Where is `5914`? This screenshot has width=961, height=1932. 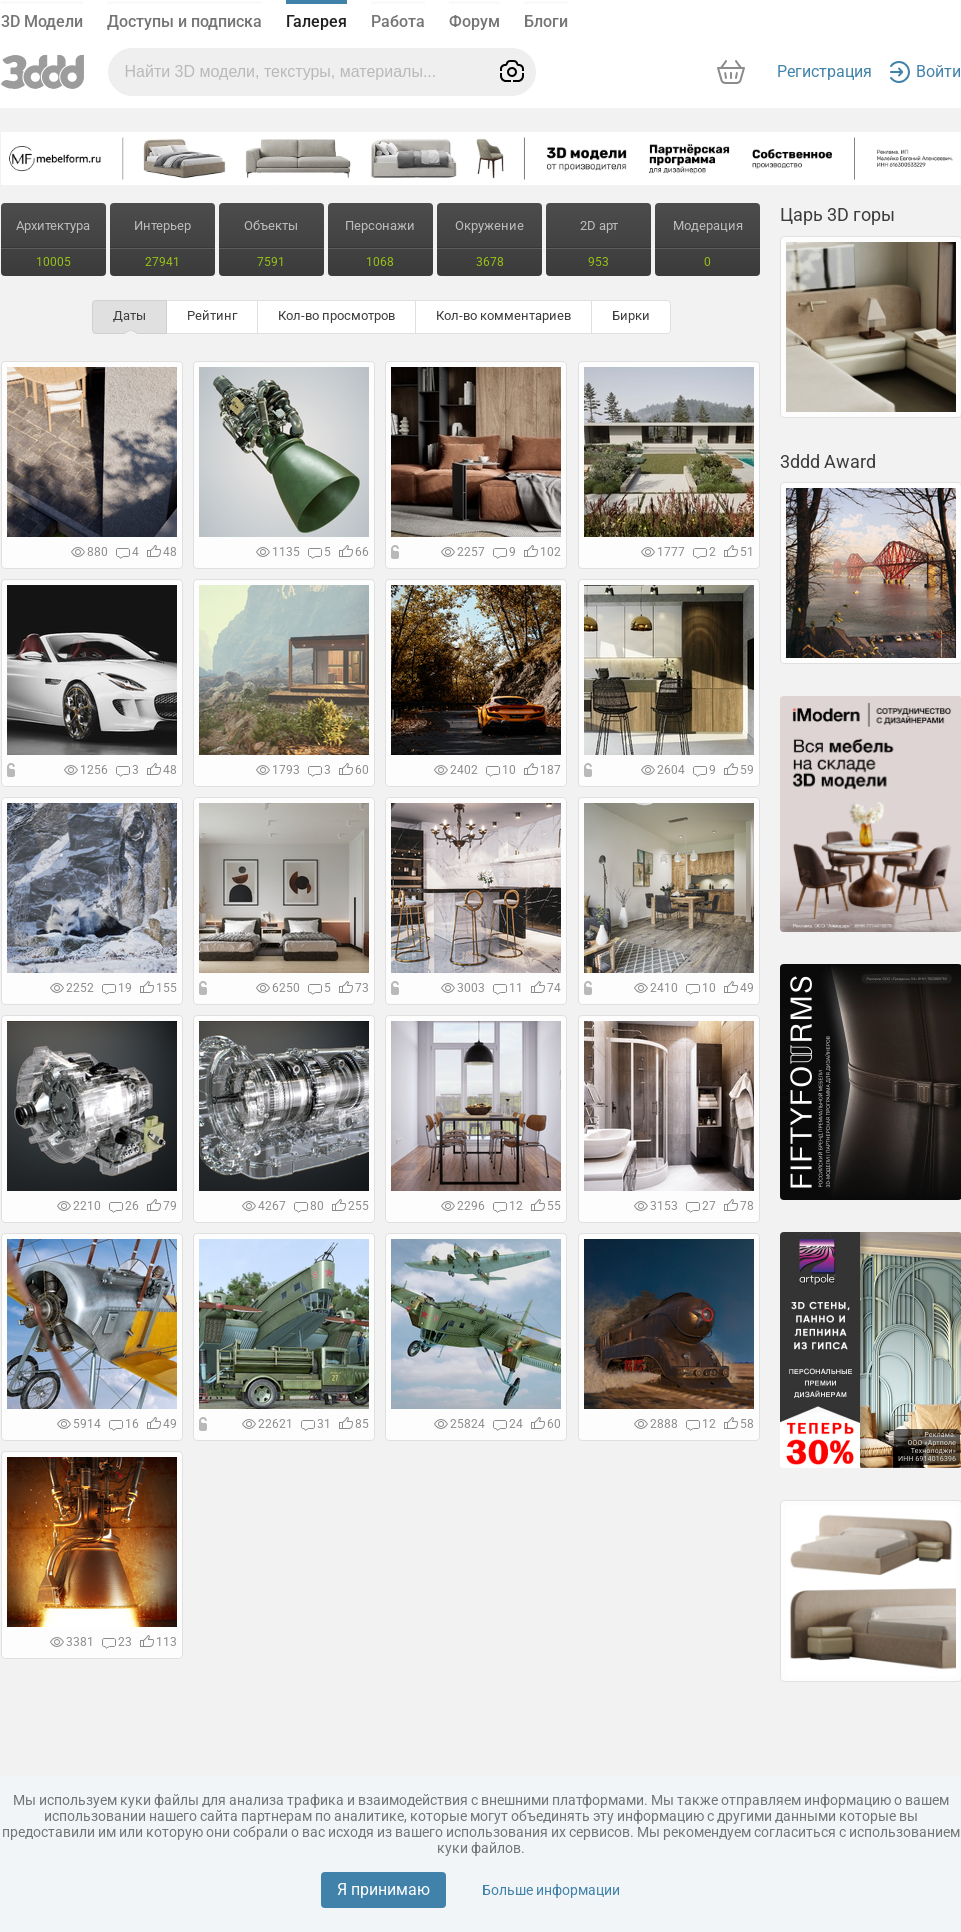 5914 is located at coordinates (79, 1424).